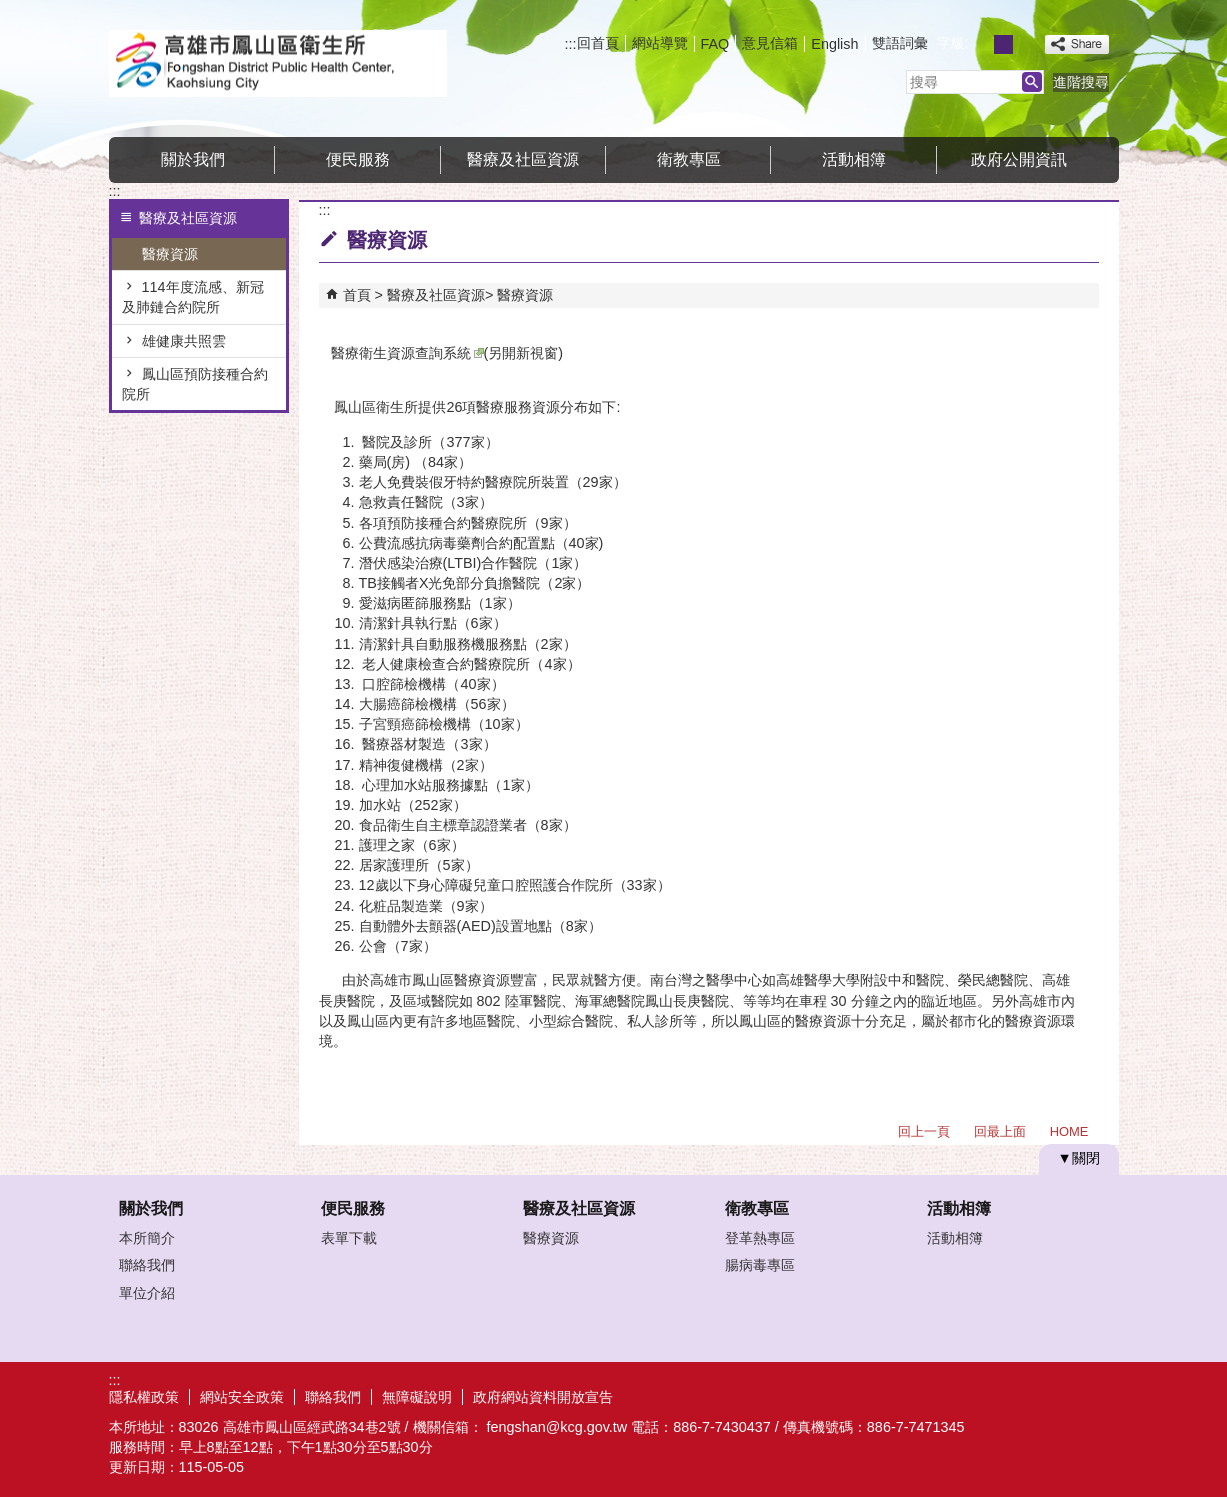  Describe the element at coordinates (278, 63) in the screenshot. I see `高雄市鳳山區衛生所` at that location.